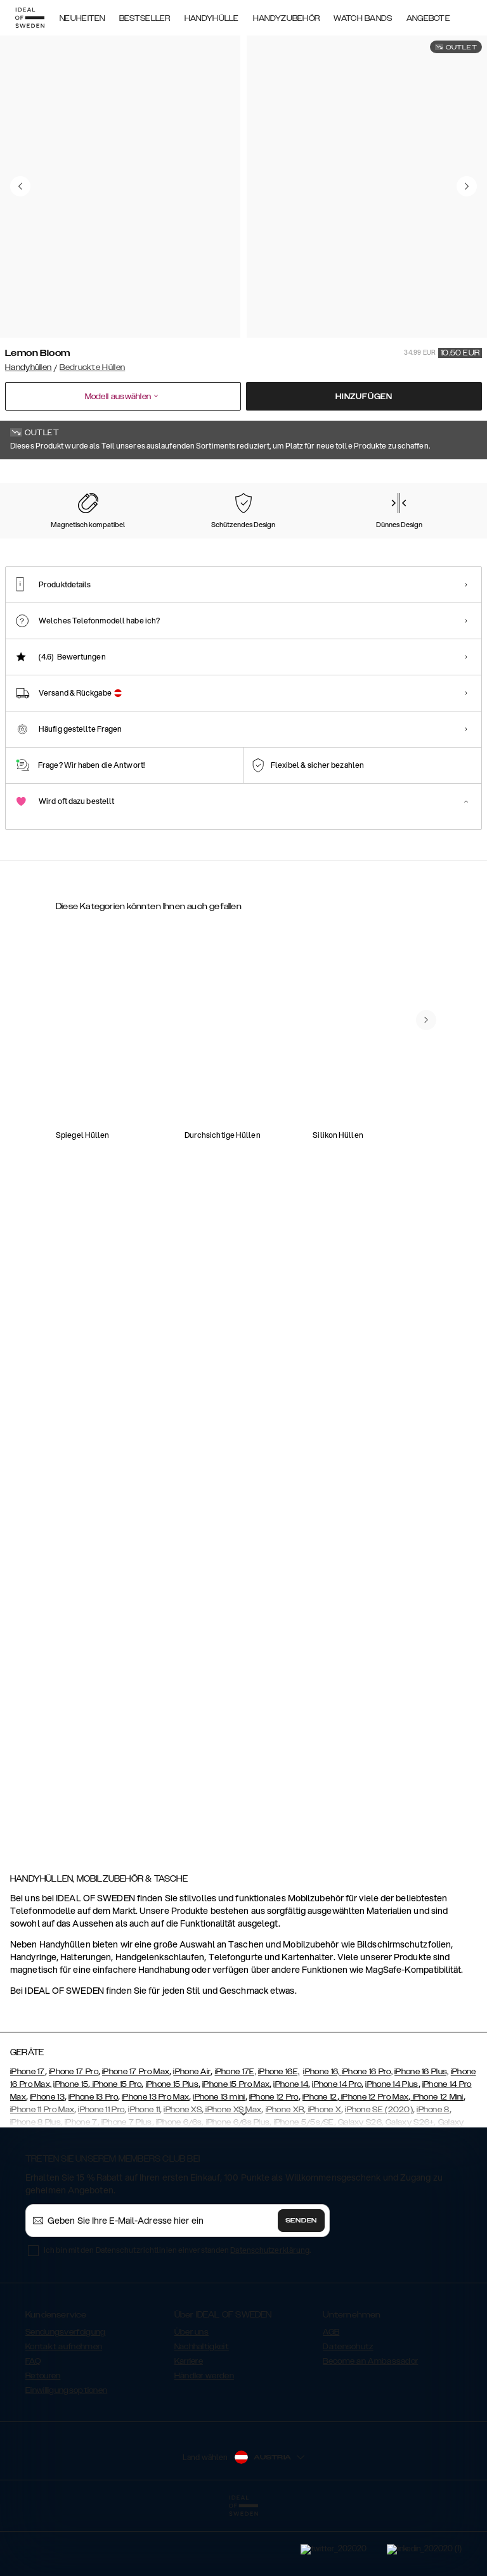 The image size is (487, 2576). What do you see at coordinates (269, 2310) in the screenshot?
I see `Datenschutzerklärung` at bounding box center [269, 2310].